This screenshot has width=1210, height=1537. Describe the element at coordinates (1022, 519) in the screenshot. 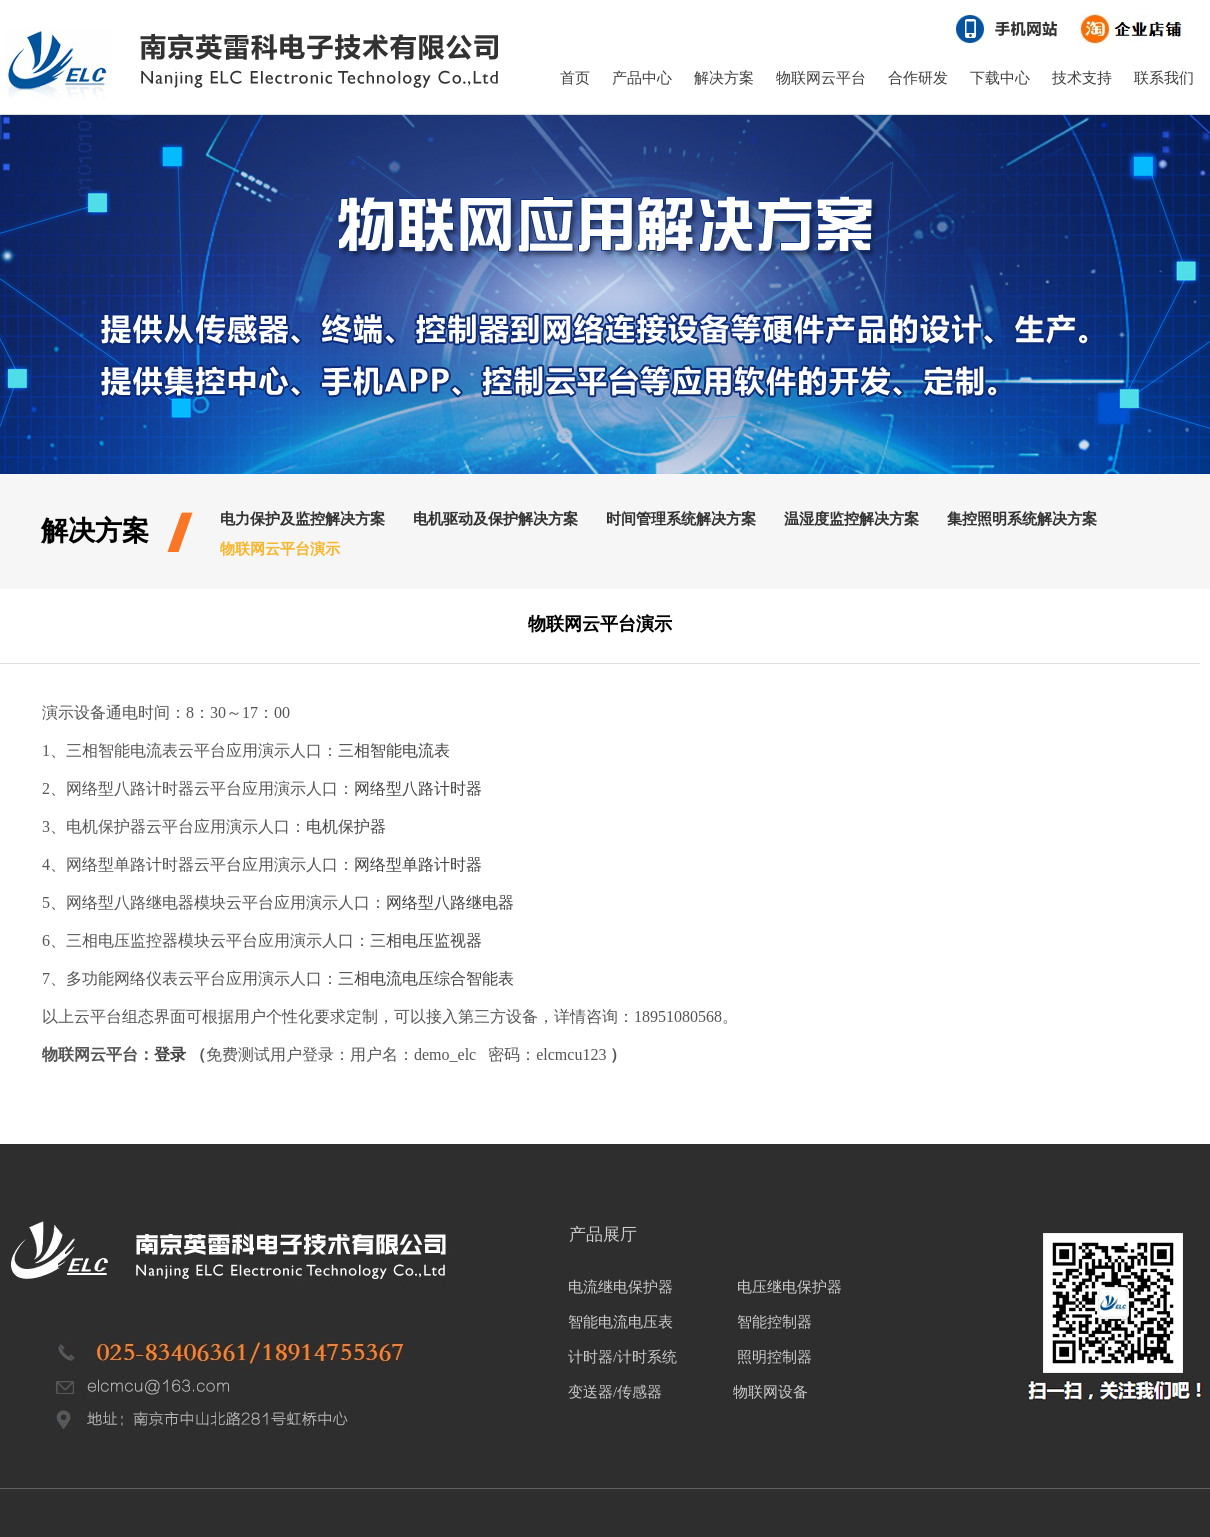

I see `集控照明系统解决方案` at that location.